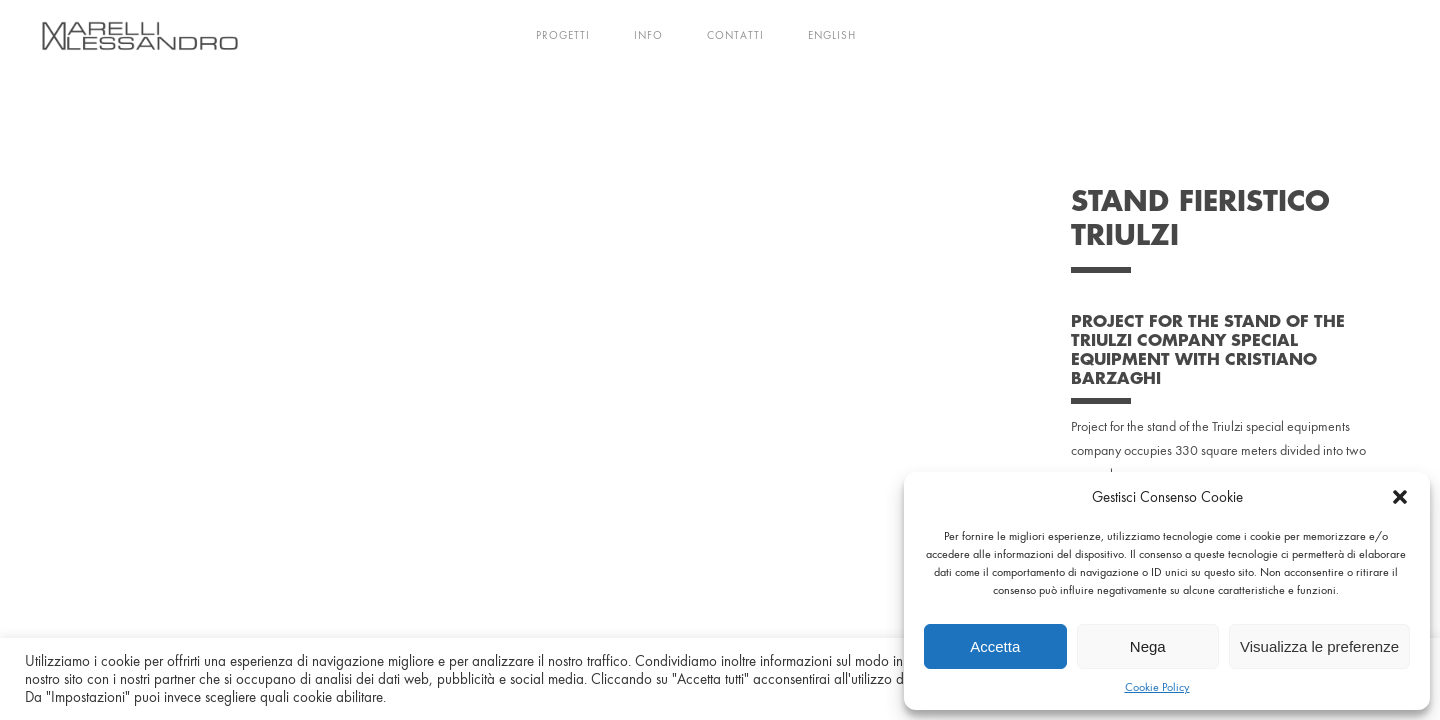 Image resolution: width=1440 pixels, height=720 pixels. I want to click on Cookie Policy, so click(1157, 687).